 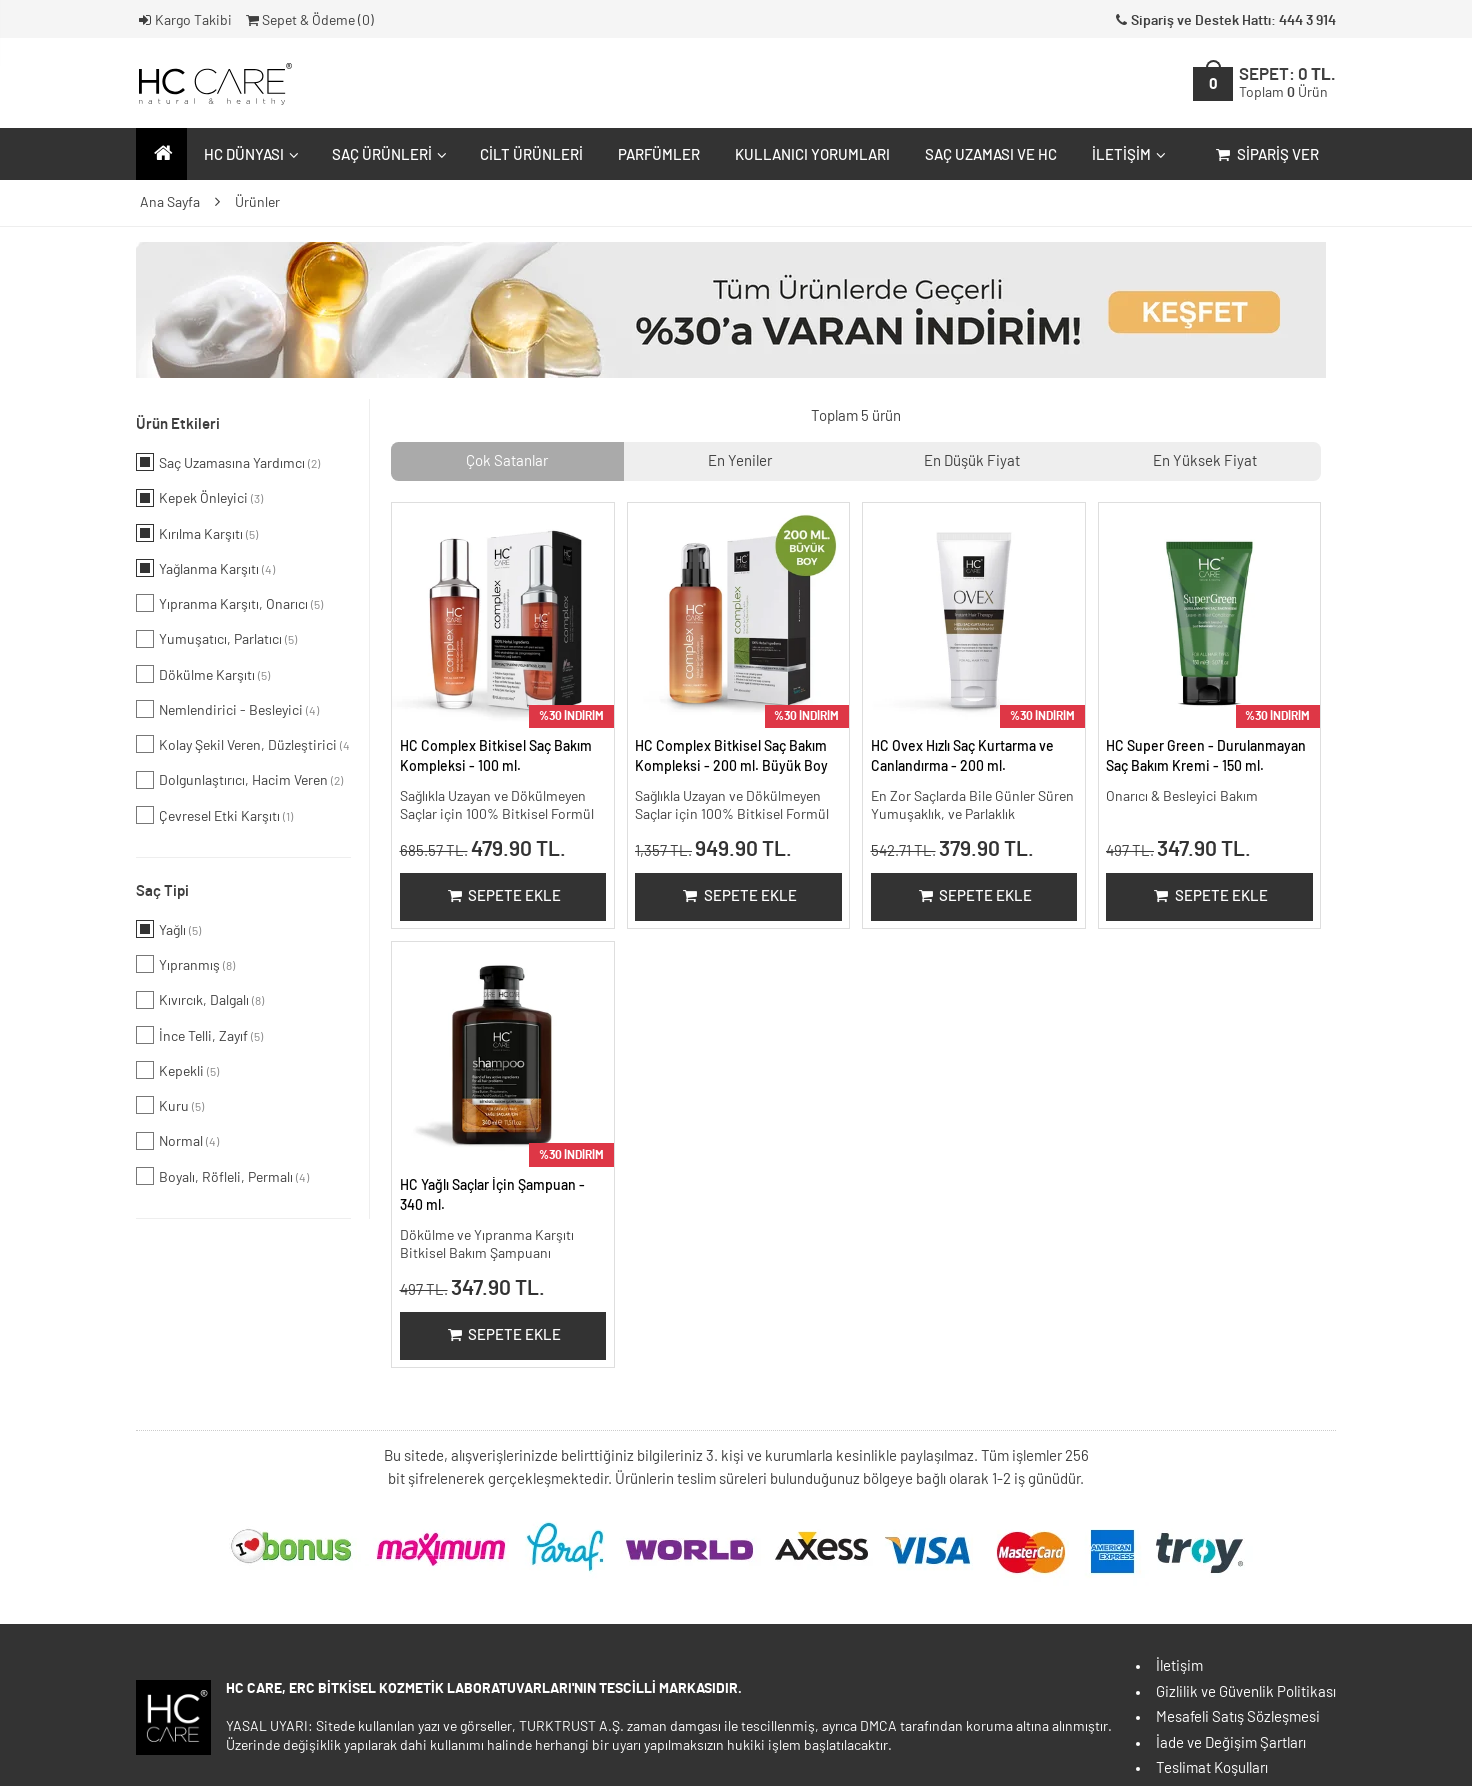 I want to click on Kırılma Karşıtı, so click(x=197, y=533).